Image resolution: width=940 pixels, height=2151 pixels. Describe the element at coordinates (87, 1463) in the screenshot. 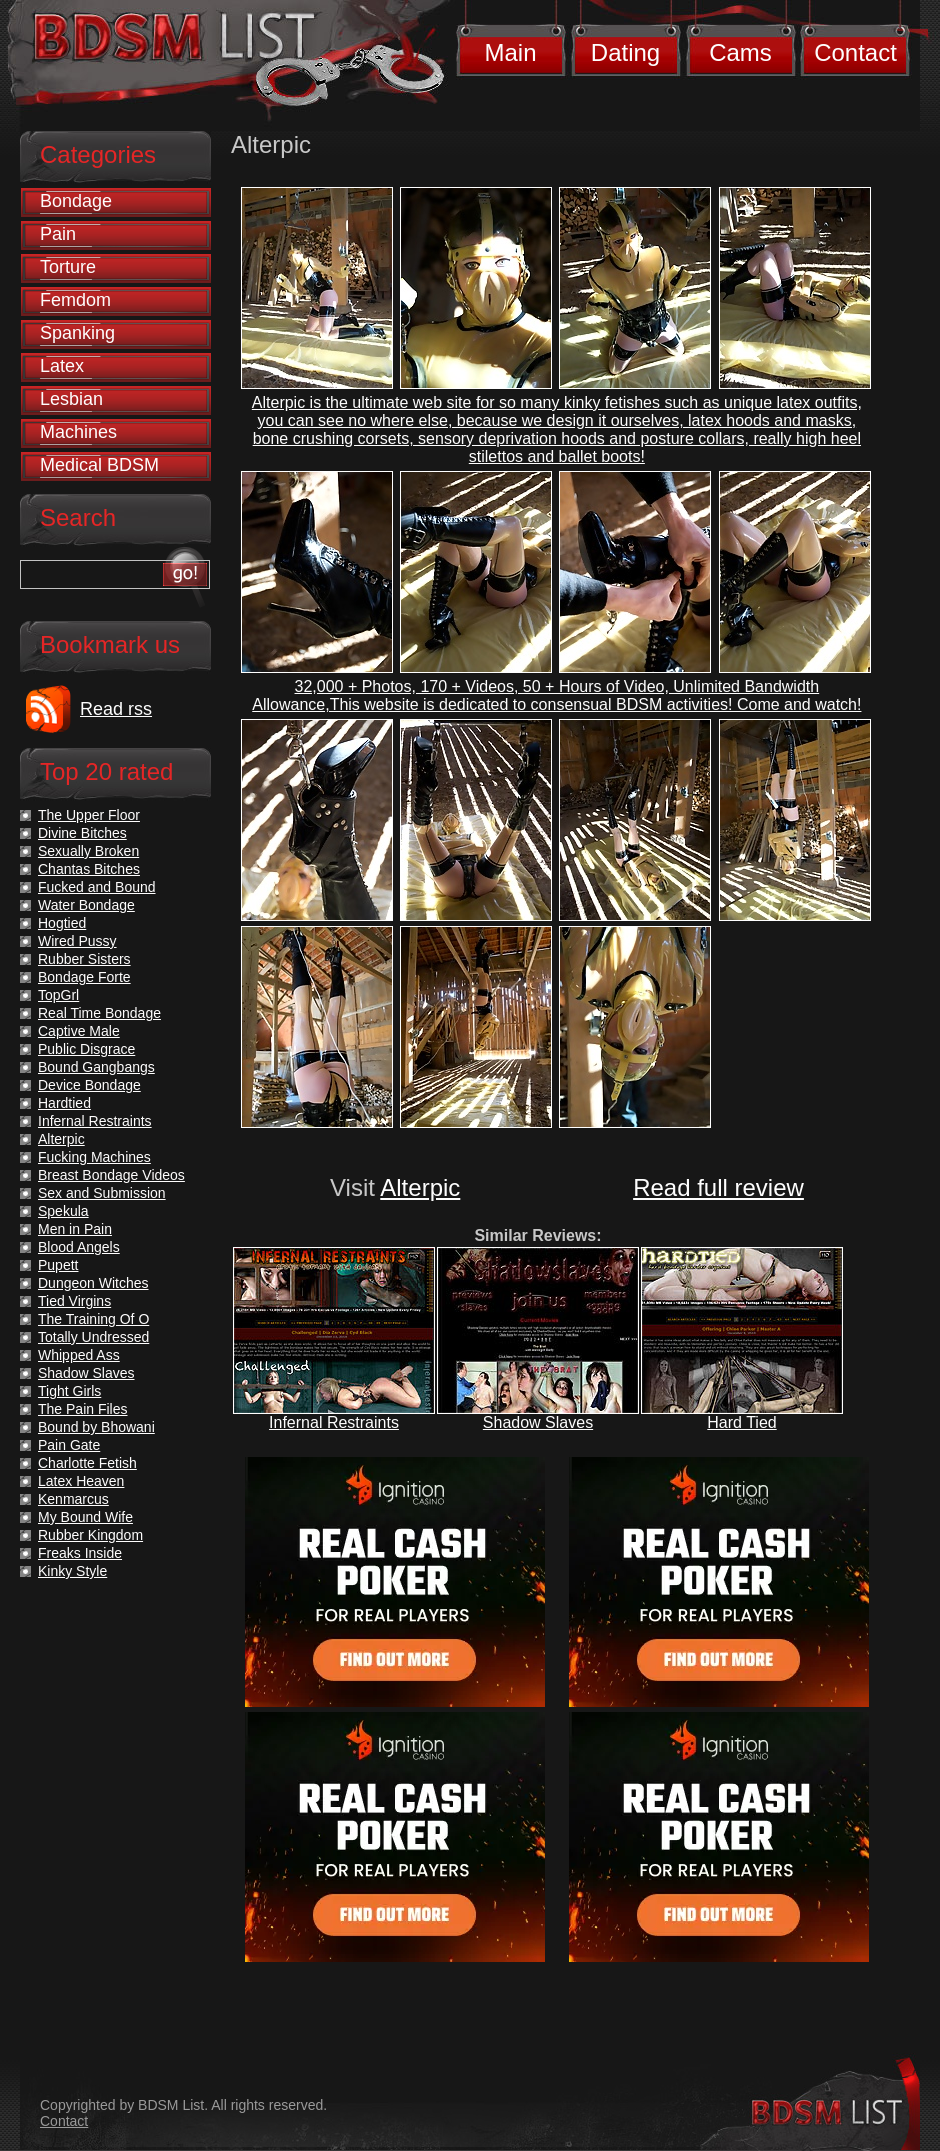

I see `Charlotte Fetish` at that location.